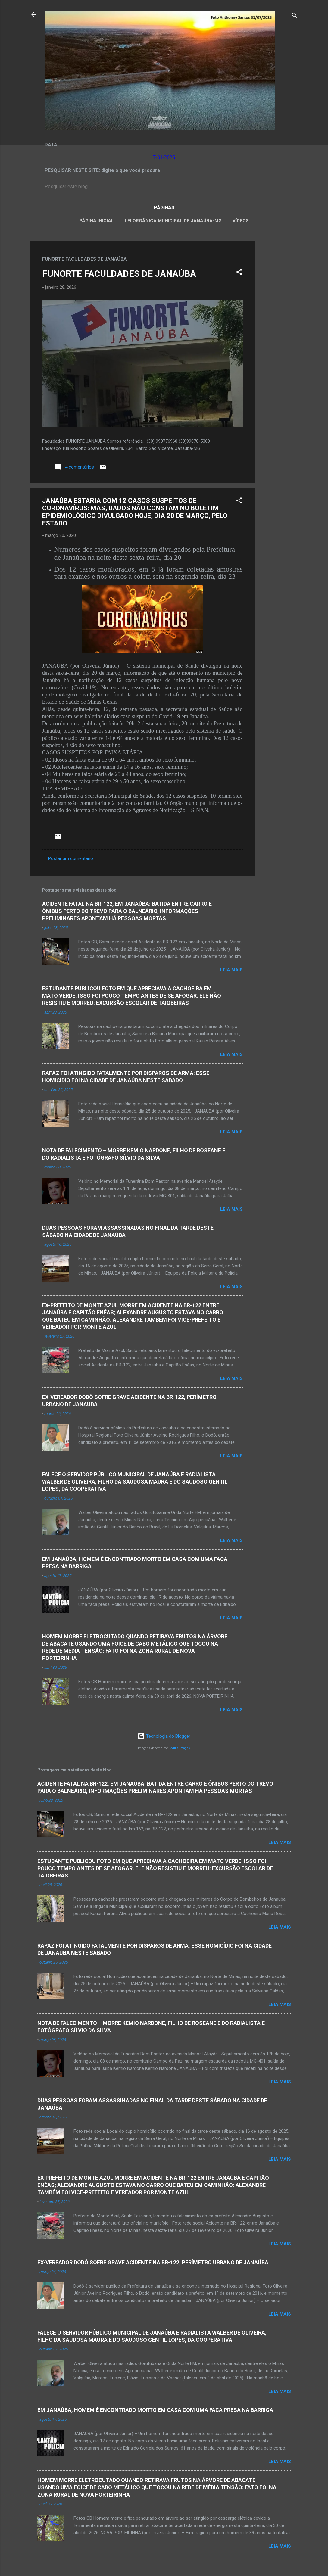 The width and height of the screenshot is (328, 2576). What do you see at coordinates (155, 2410) in the screenshot?
I see `EM JANAÚBA, HOMEM É ENCONTRADO MORTO EM CASA COM UMA FACA PRESA NA BARRIGA` at bounding box center [155, 2410].